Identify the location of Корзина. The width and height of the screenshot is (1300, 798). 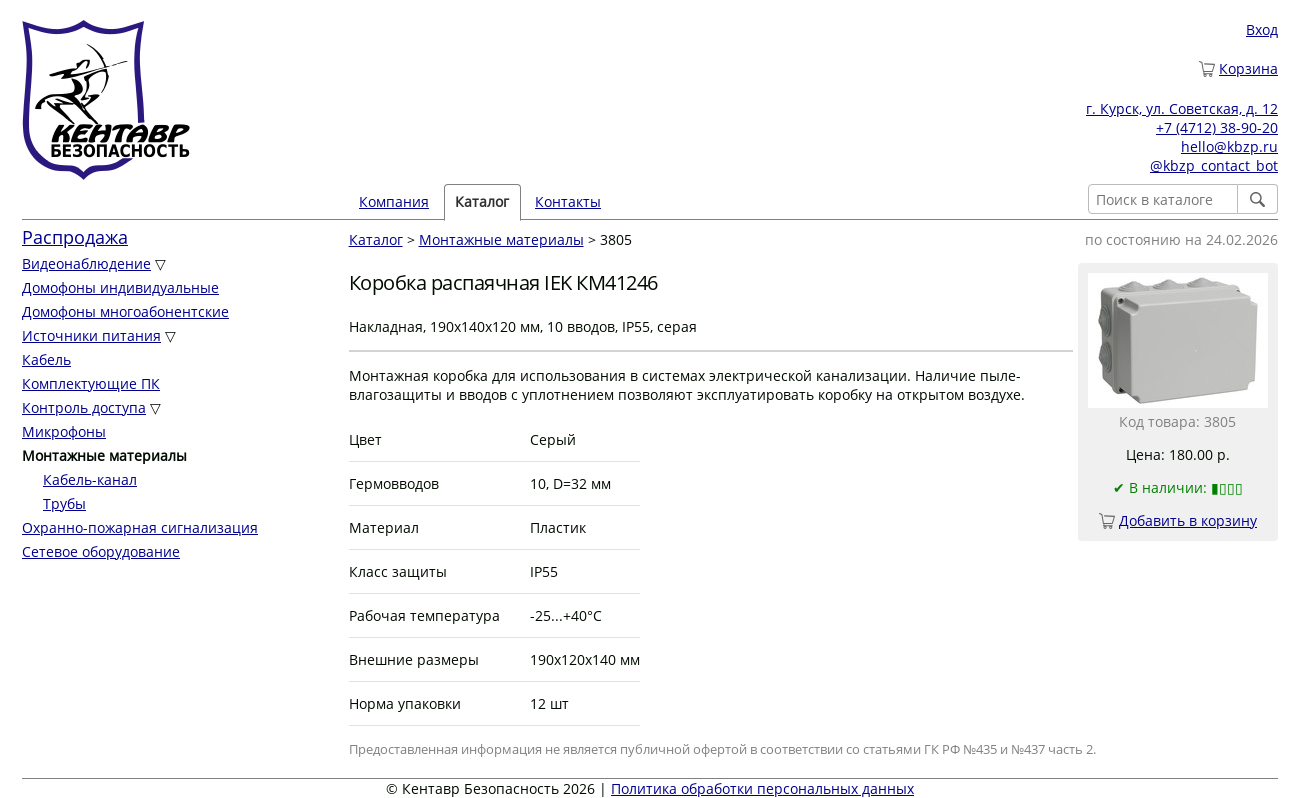
(1248, 68).